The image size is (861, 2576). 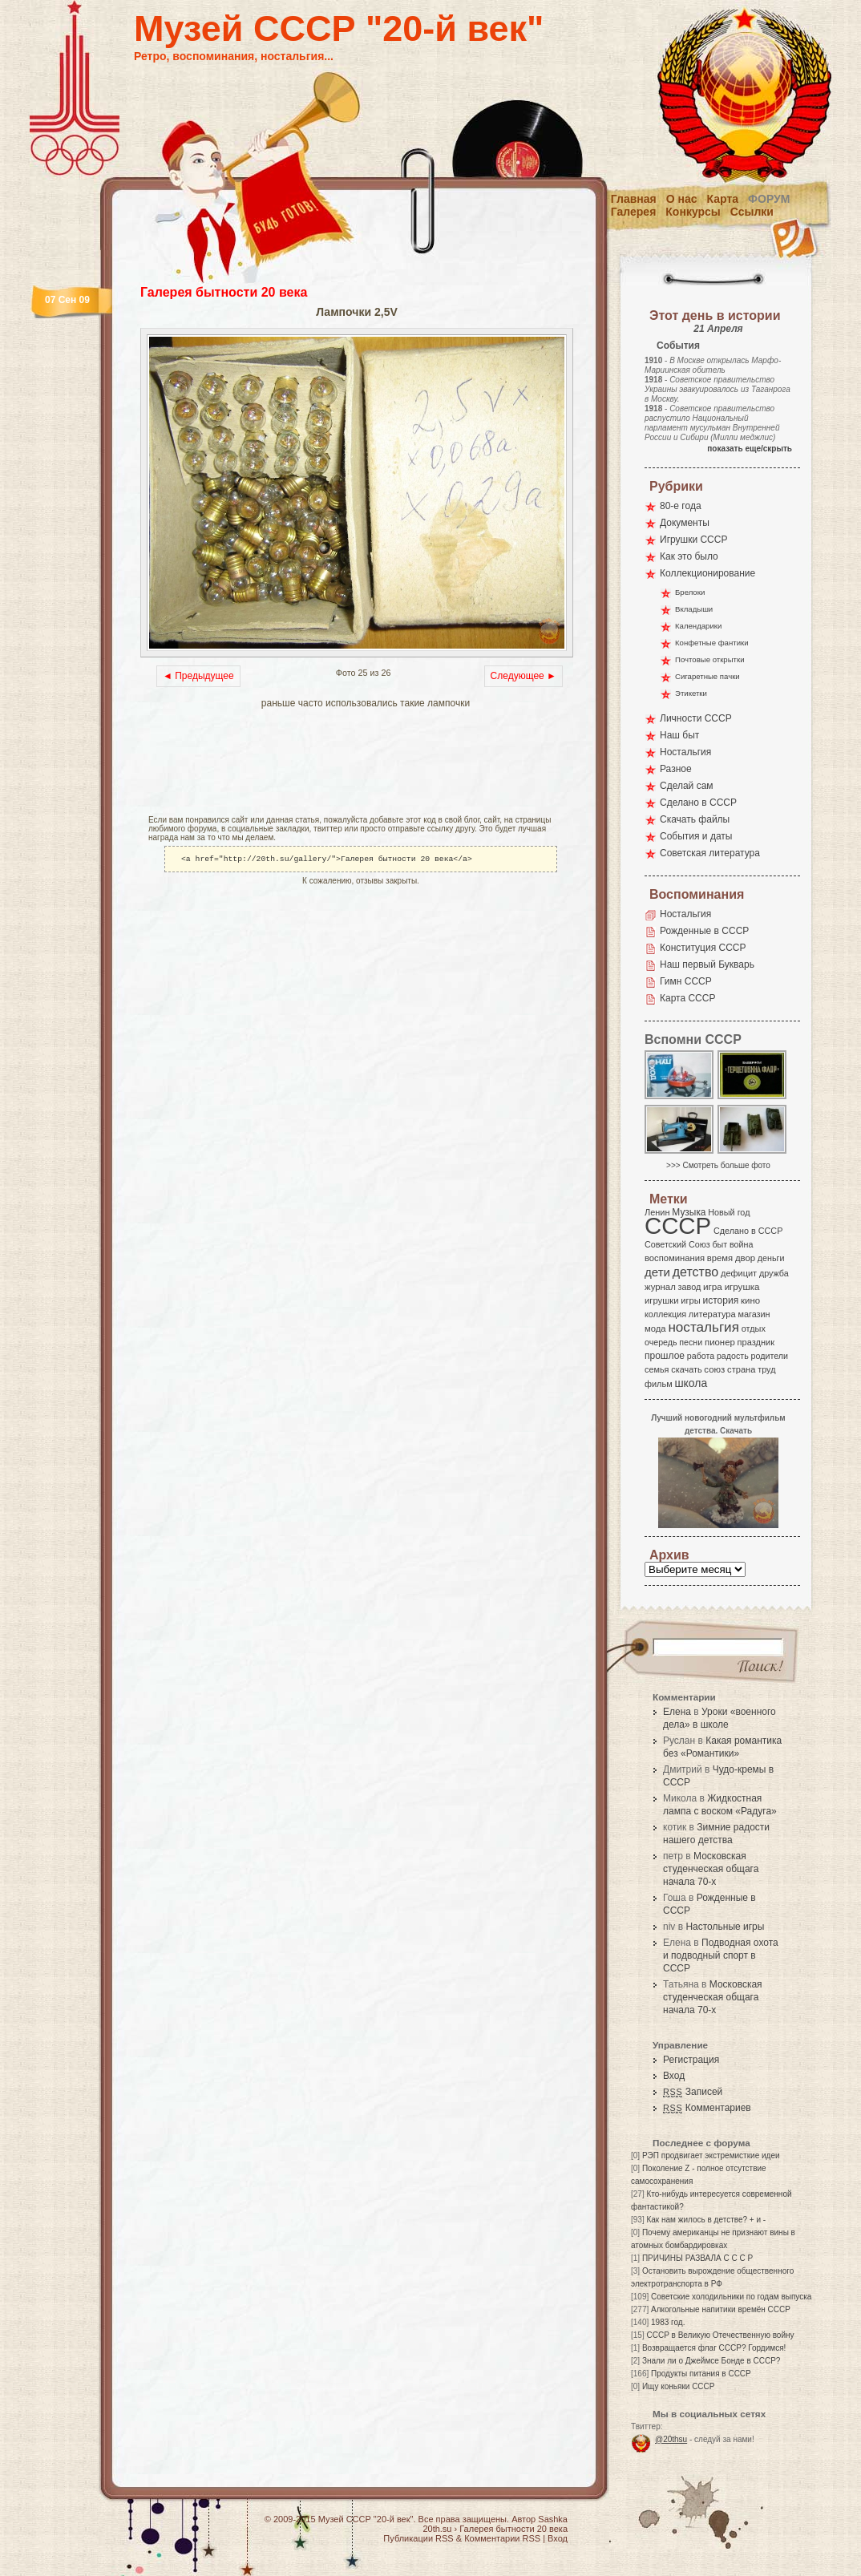 I want to click on скачать, so click(x=686, y=1369).